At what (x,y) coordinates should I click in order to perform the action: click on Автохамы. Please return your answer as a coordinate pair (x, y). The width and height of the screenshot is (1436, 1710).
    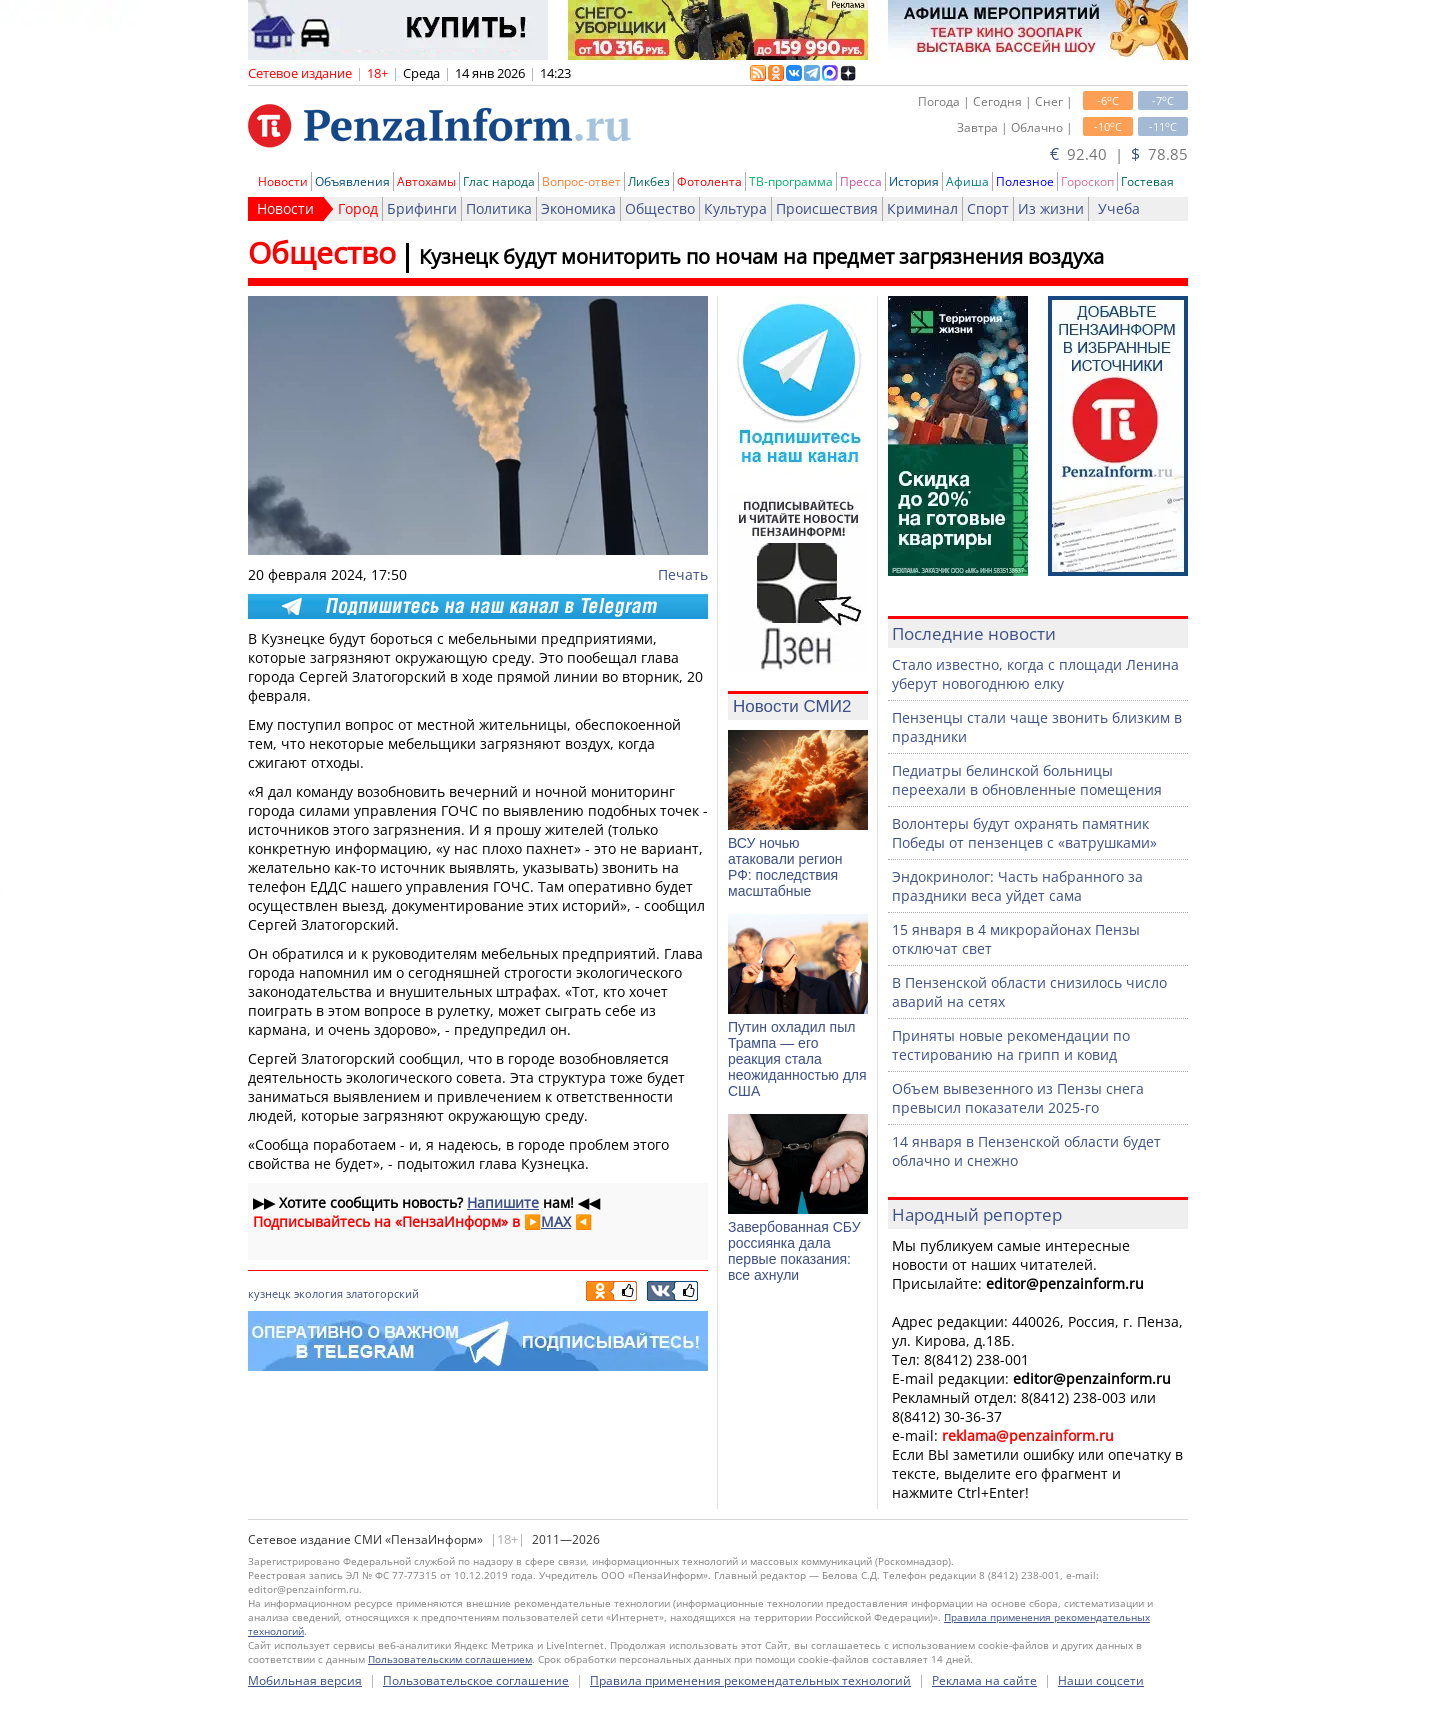
    Looking at the image, I should click on (426, 181).